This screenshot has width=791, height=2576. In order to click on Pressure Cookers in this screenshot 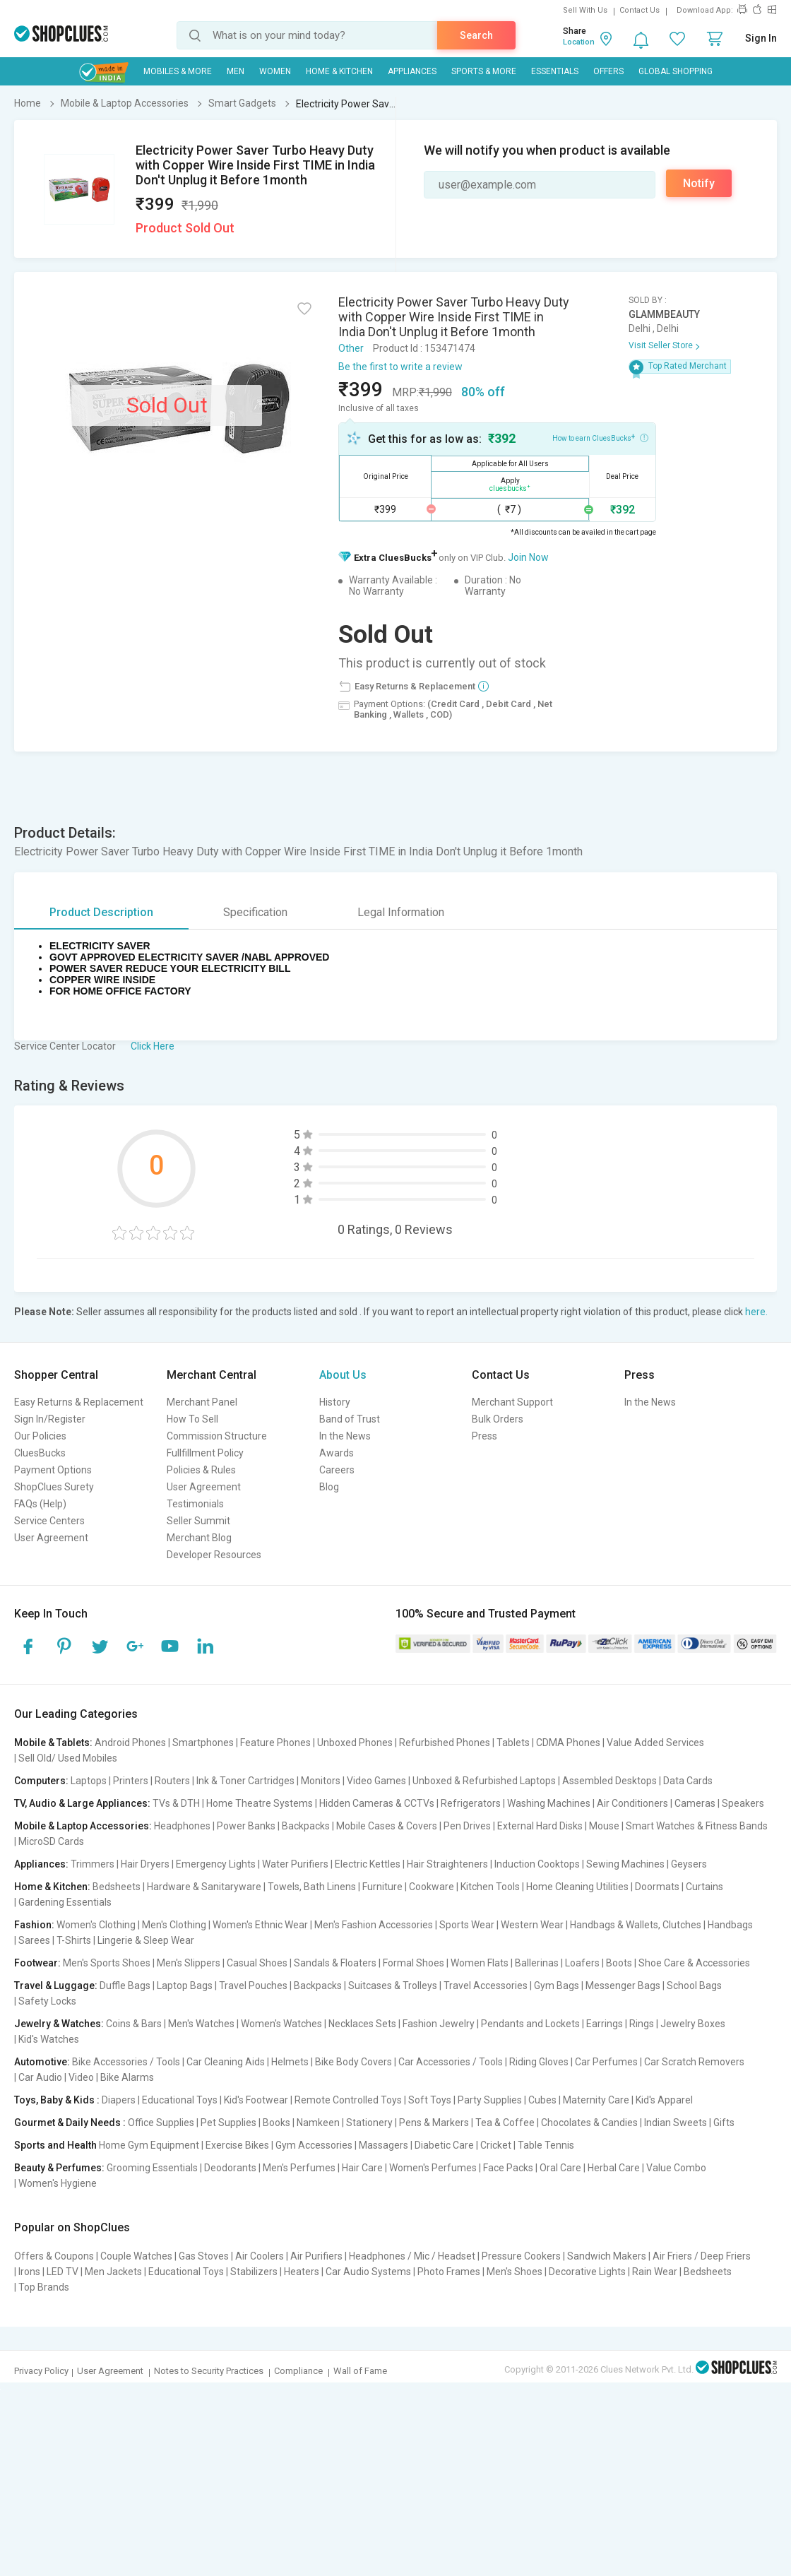, I will do `click(521, 2256)`.